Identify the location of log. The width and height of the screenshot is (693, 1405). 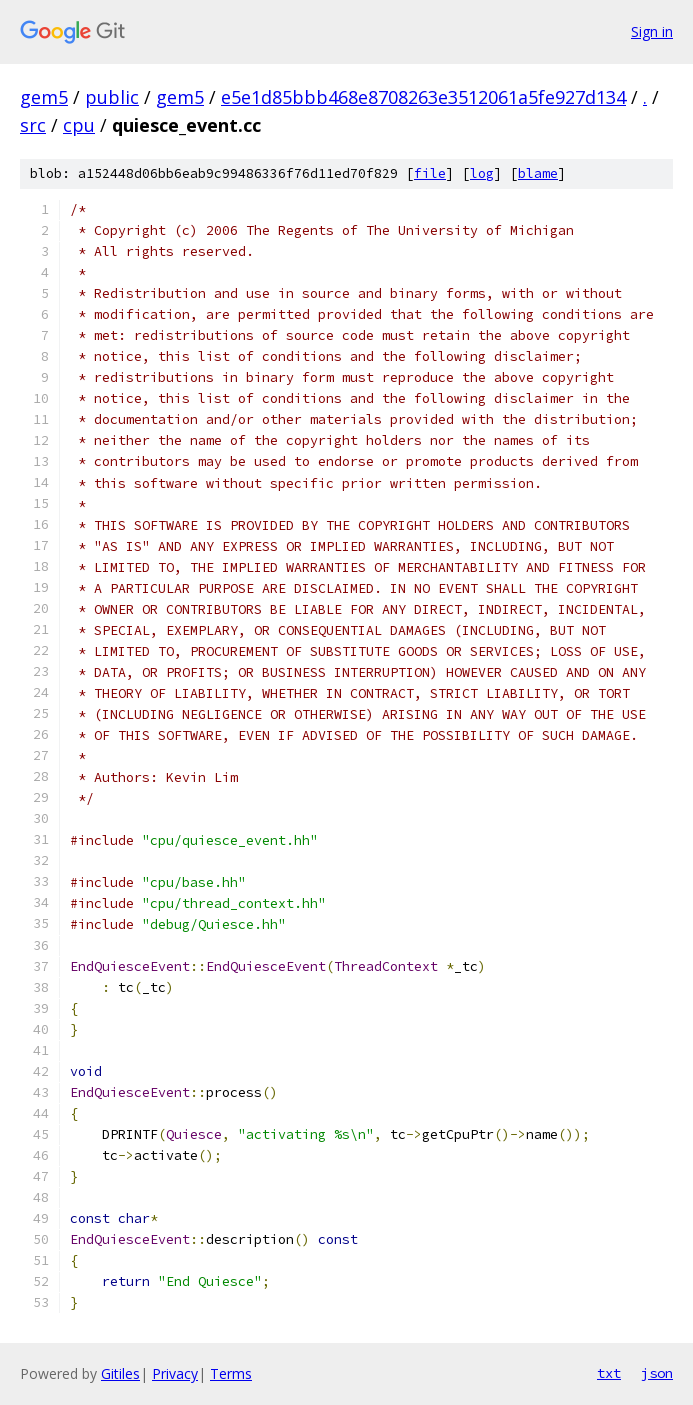
(482, 173).